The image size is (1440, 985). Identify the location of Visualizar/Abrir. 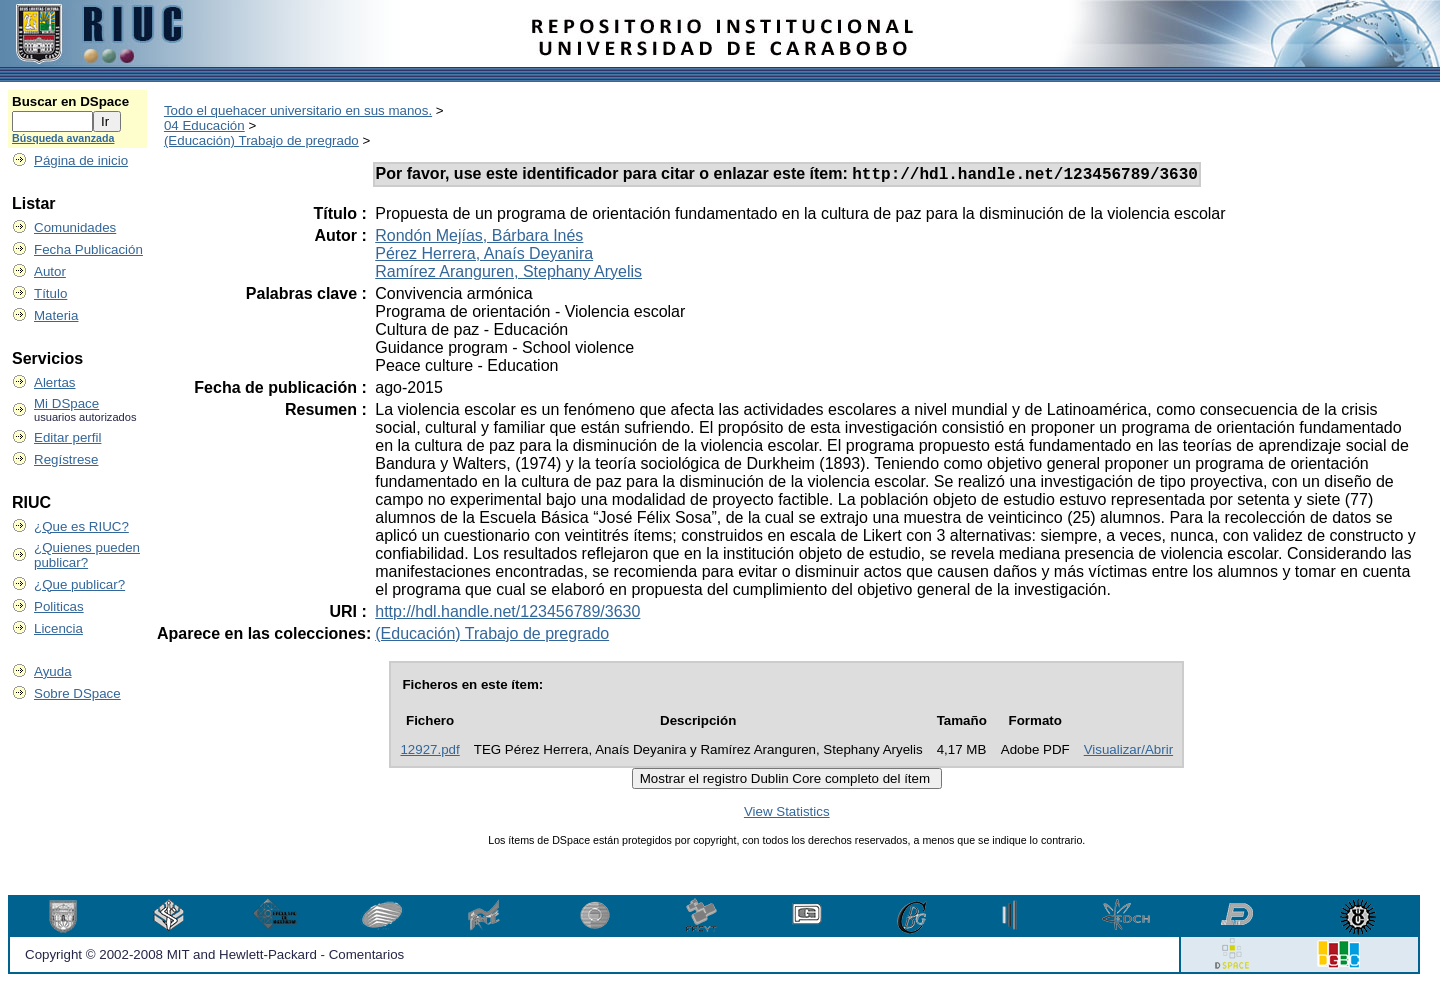
(1128, 752).